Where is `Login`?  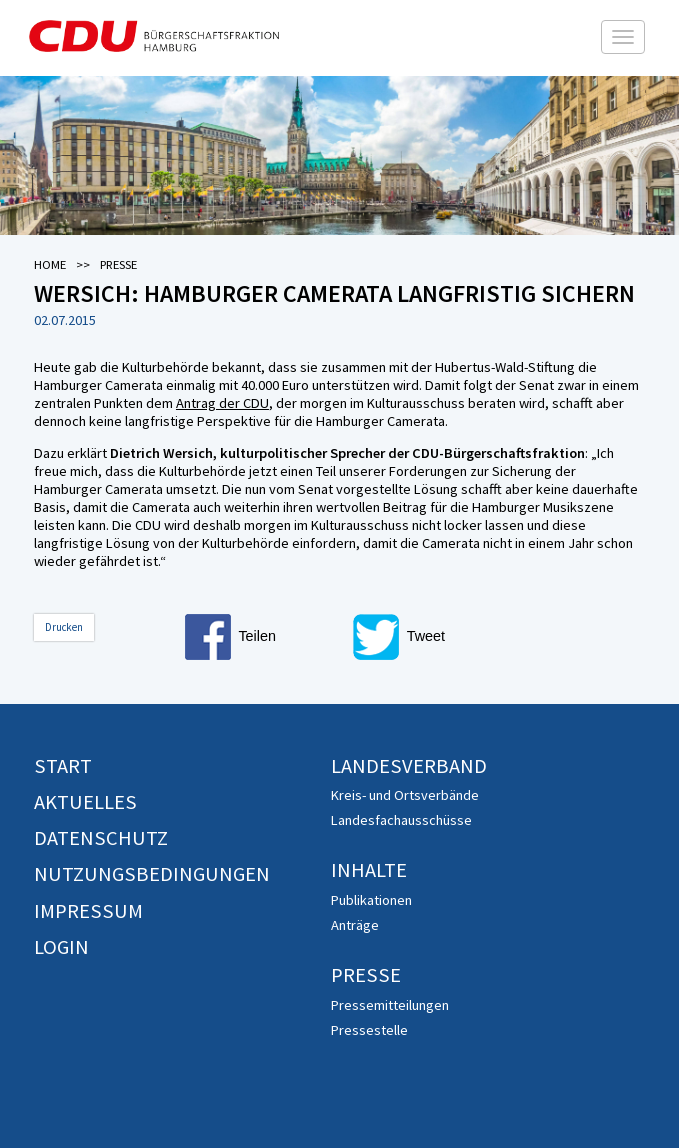 Login is located at coordinates (61, 947).